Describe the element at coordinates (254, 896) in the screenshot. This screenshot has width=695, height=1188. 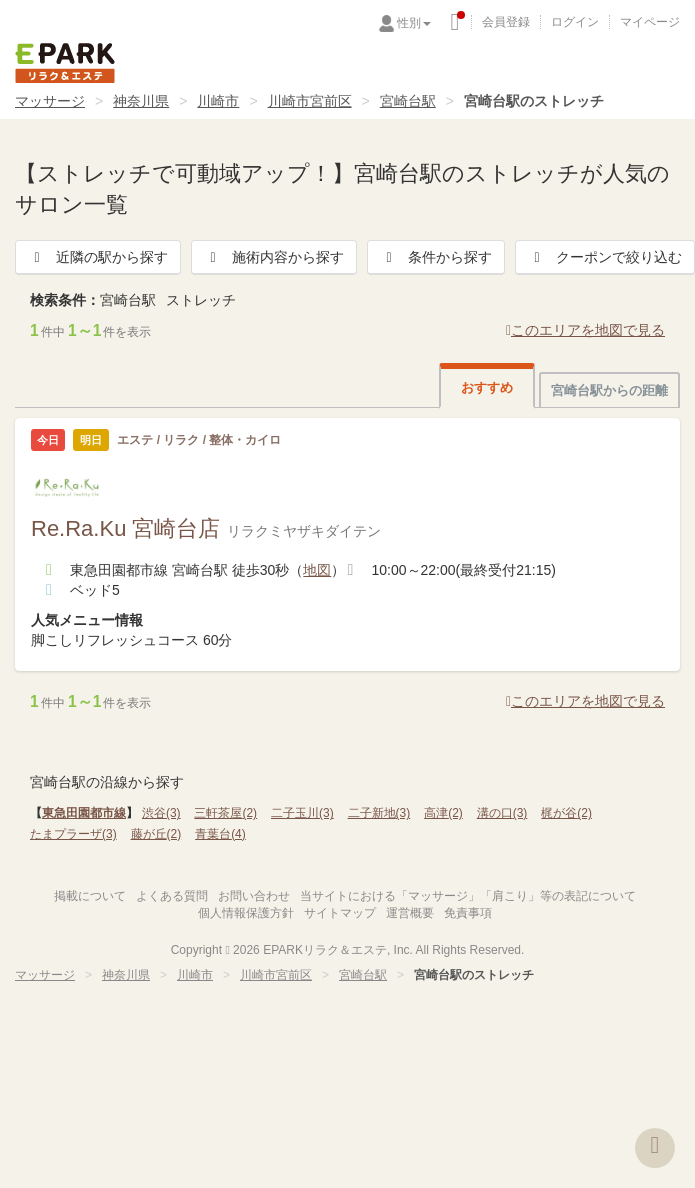
I see `お問い合わせ` at that location.